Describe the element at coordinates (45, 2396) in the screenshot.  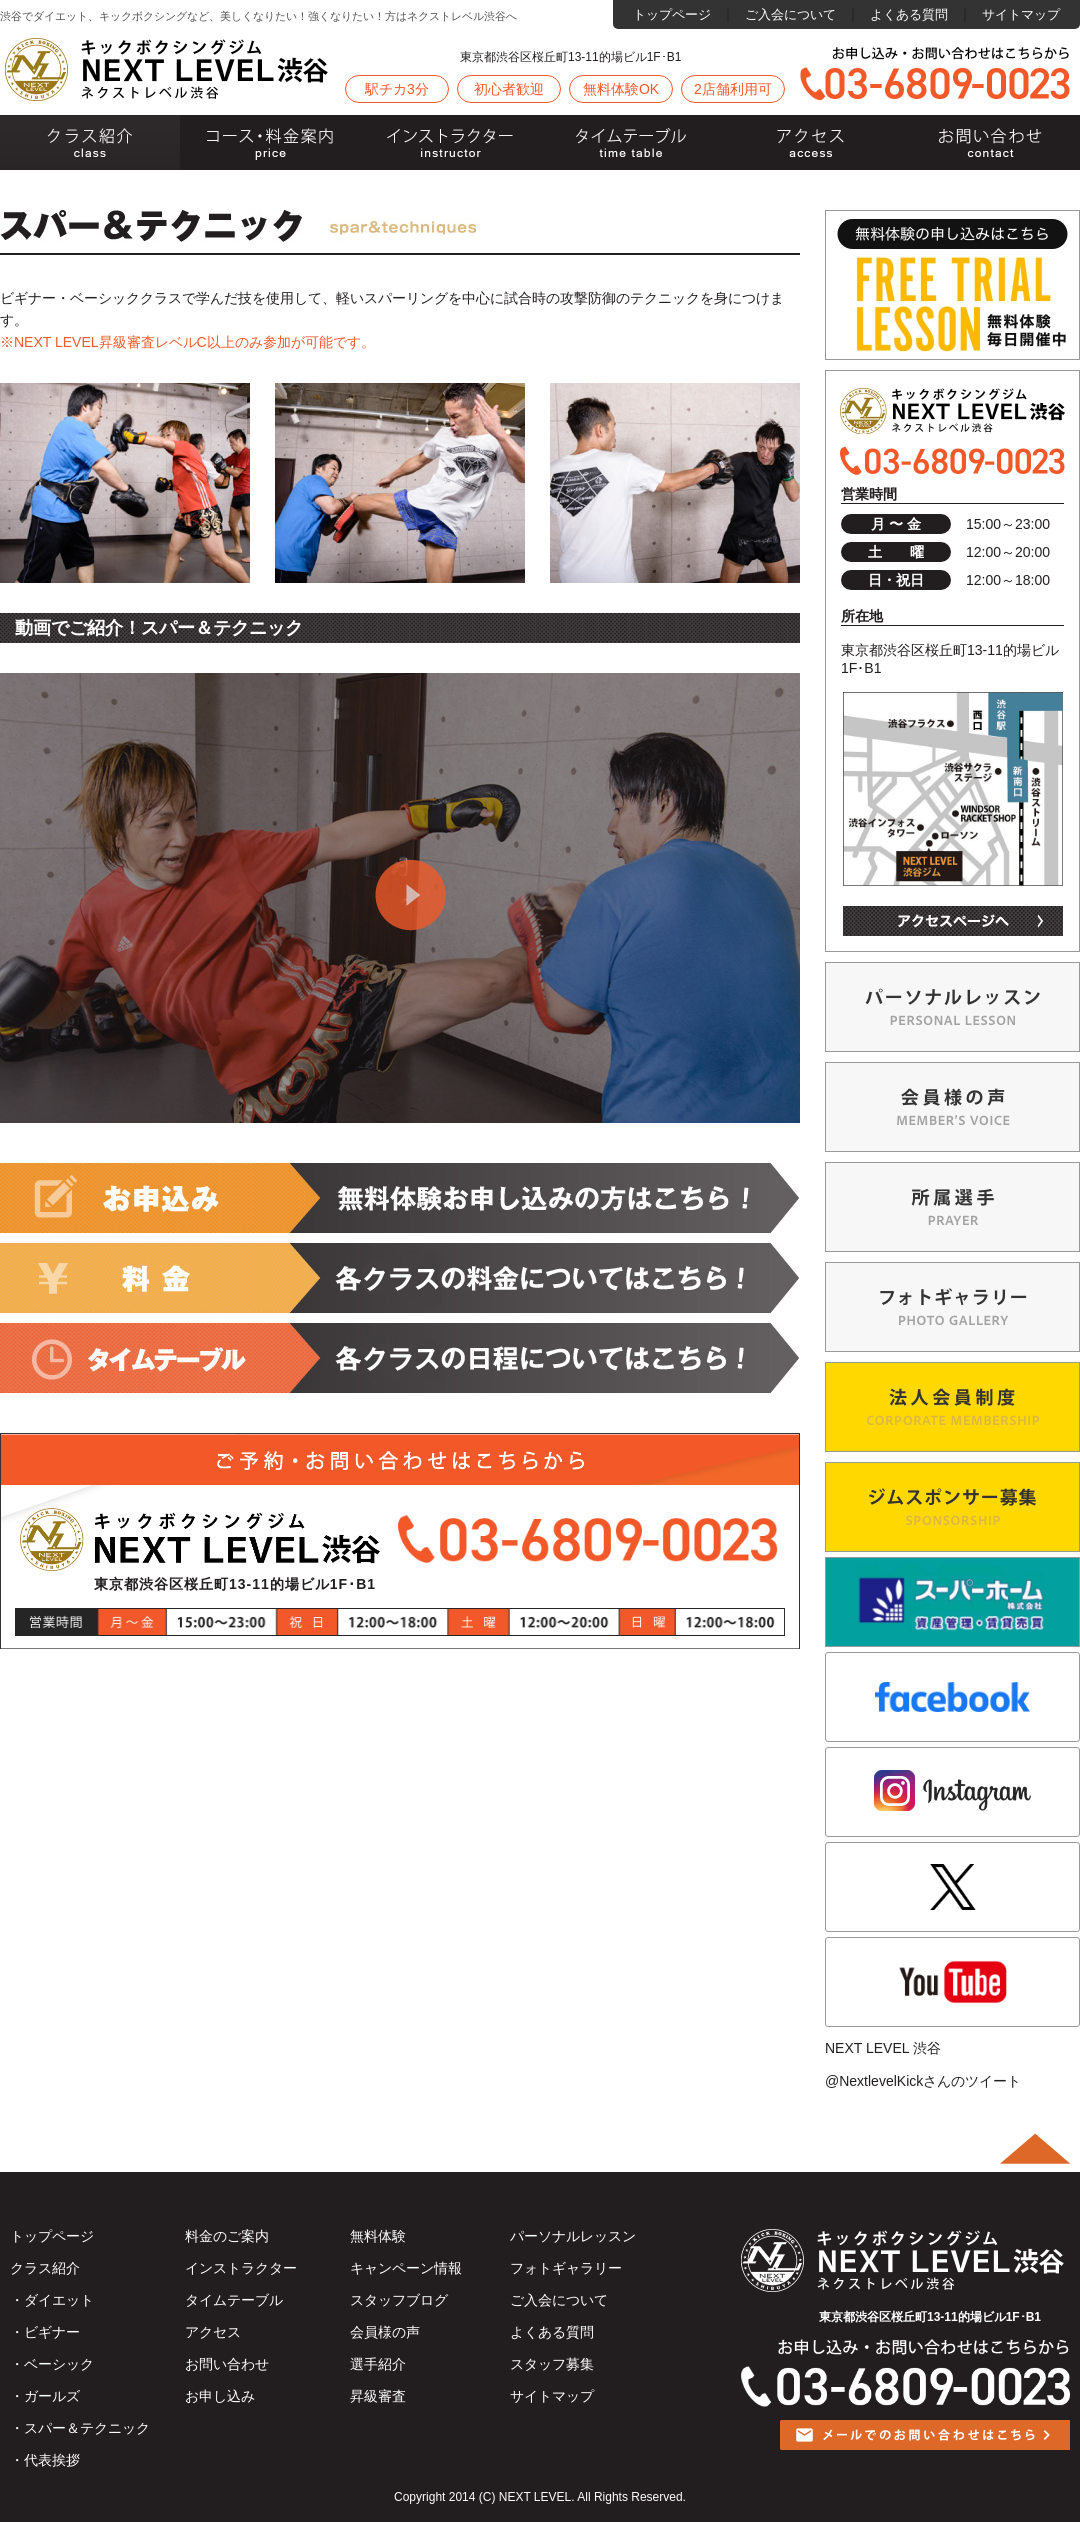
I see `・ガールズ` at that location.